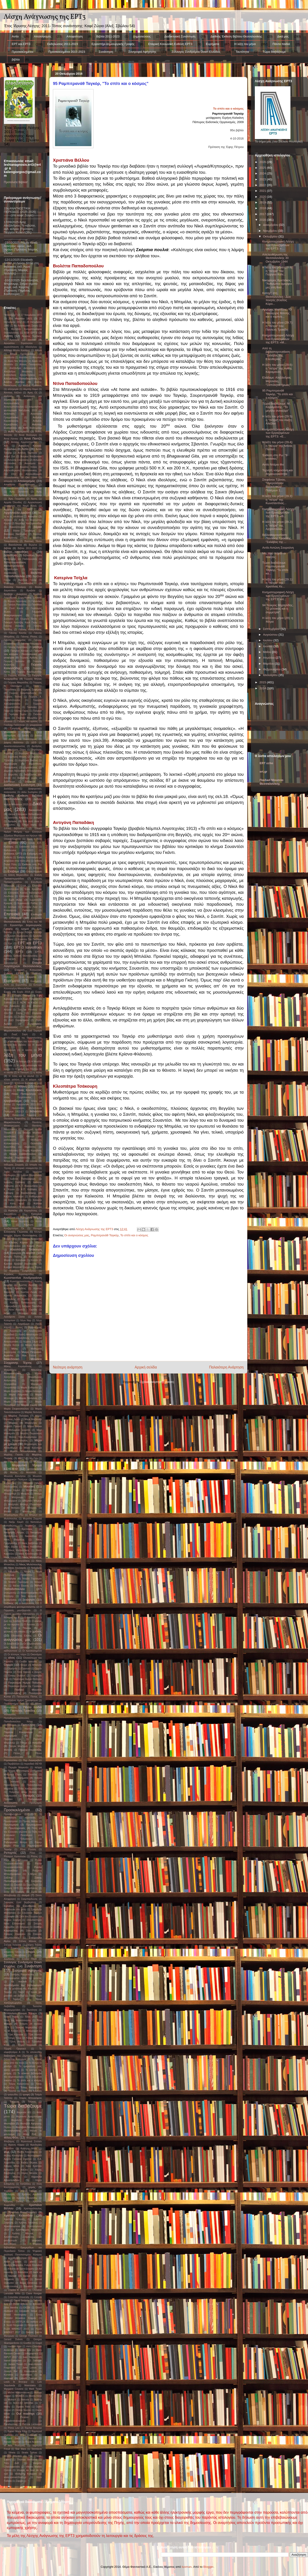 This screenshot has width=308, height=2576. I want to click on Ρίτσος, so click(34, 1856).